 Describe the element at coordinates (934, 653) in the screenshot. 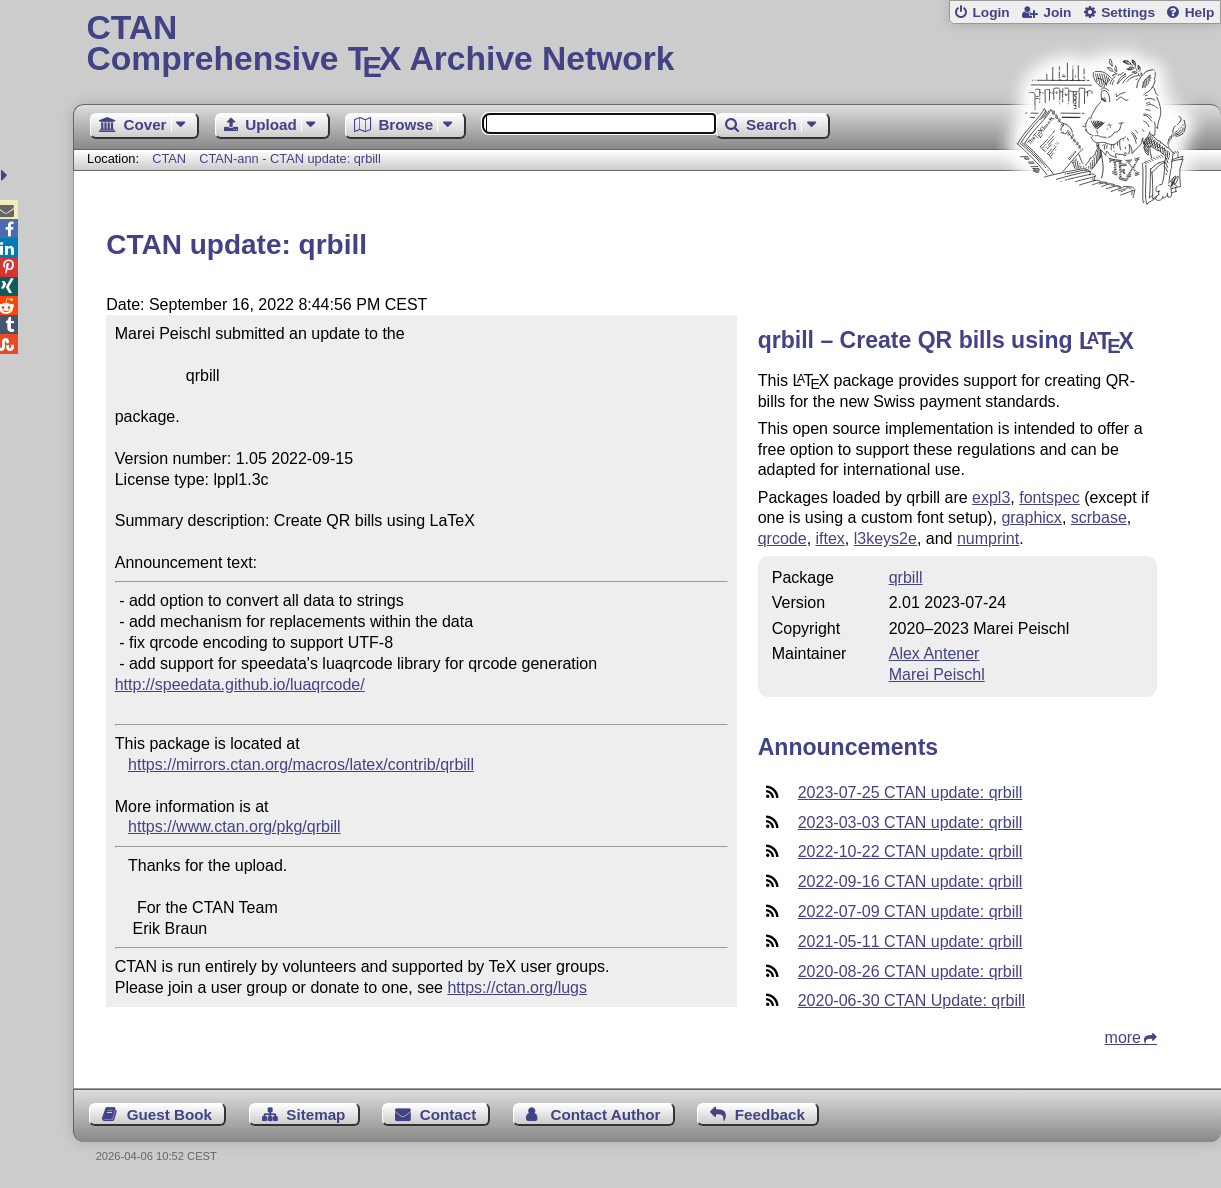

I see `Alex Antener` at that location.